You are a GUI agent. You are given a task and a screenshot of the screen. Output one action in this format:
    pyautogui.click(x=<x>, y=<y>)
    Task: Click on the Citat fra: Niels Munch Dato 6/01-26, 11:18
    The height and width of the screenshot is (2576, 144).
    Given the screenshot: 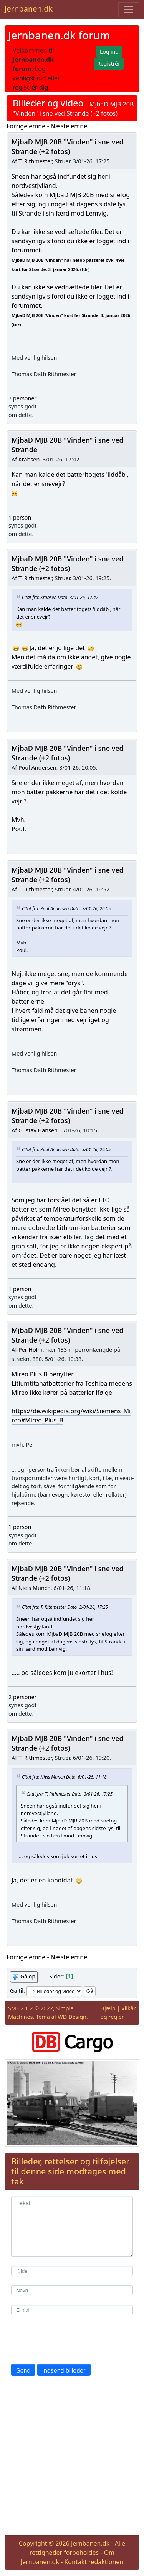 What is the action you would take?
    pyautogui.click(x=64, y=1777)
    